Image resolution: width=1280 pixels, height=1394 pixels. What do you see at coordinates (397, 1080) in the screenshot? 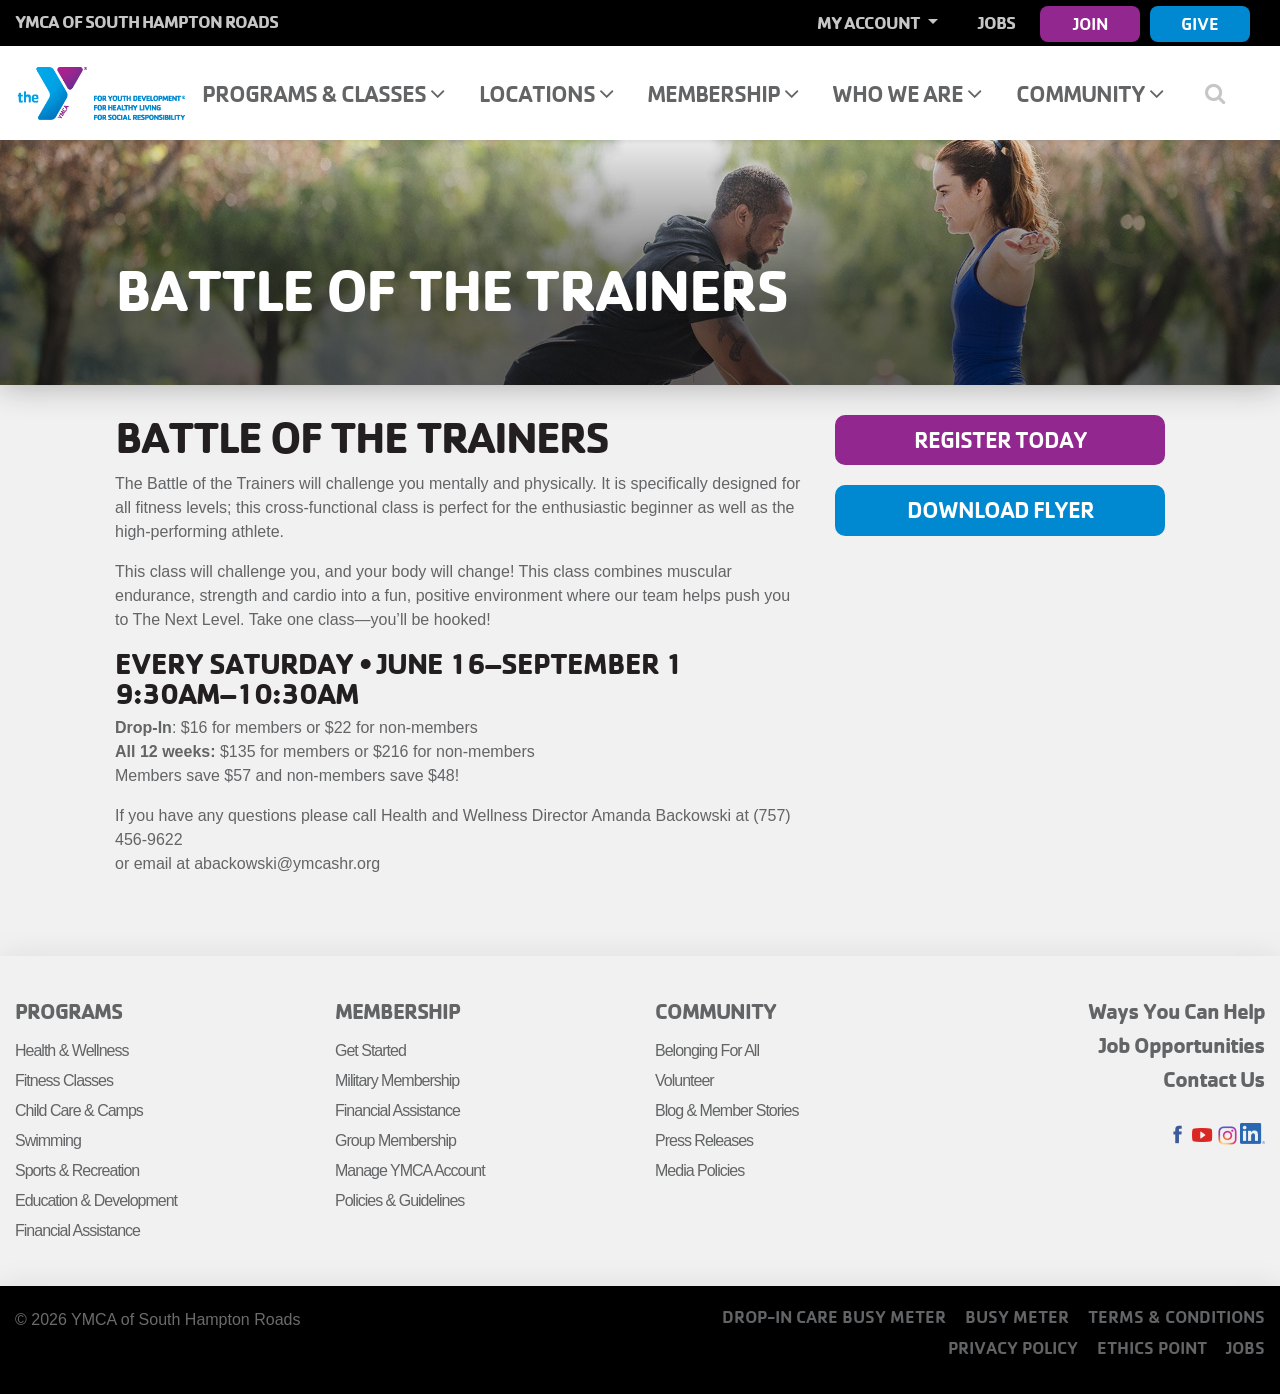
I see `Military Membership` at bounding box center [397, 1080].